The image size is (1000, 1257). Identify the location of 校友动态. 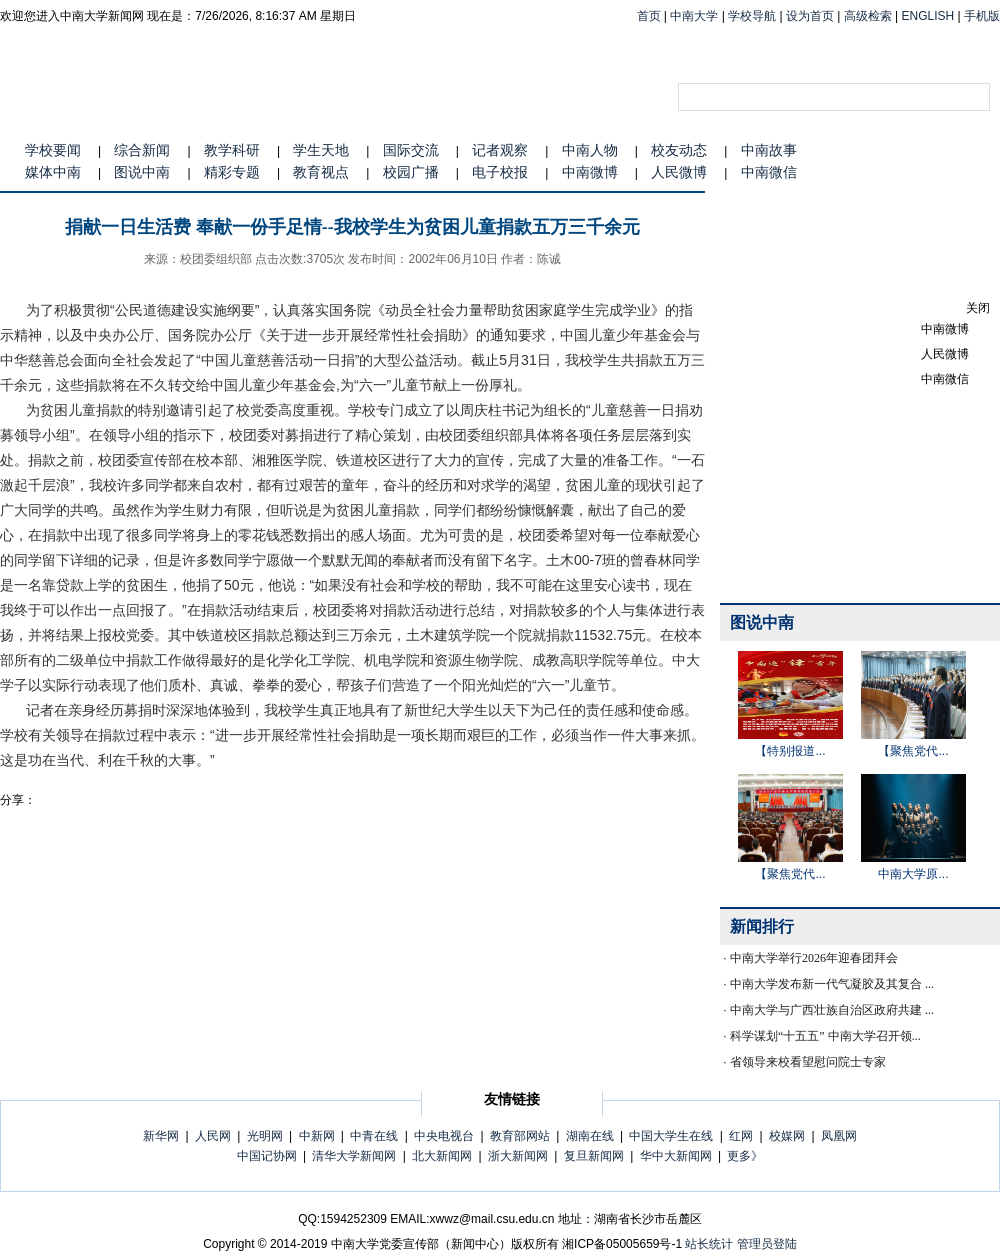
(679, 150).